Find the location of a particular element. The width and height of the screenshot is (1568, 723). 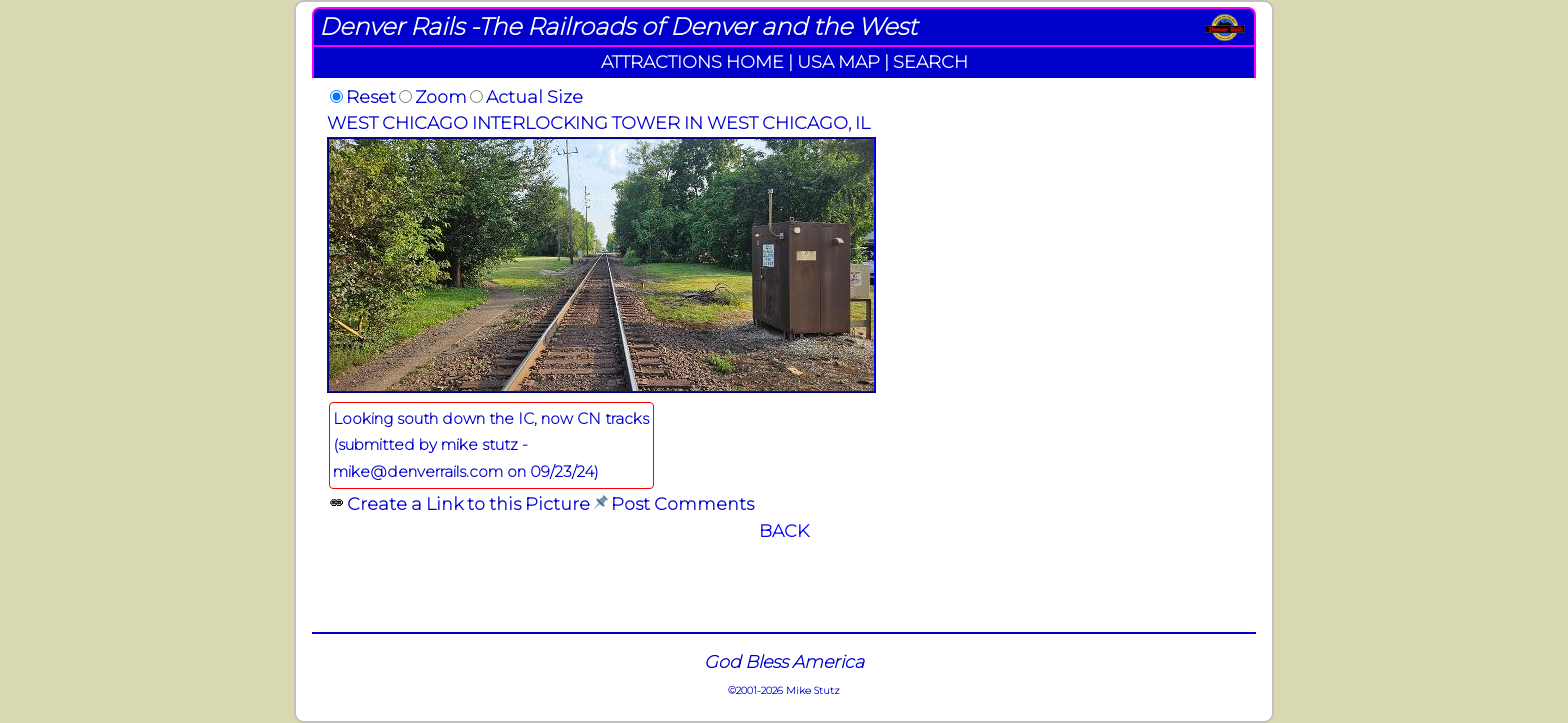

Denver Rails -The Railroads of Denver and the West is located at coordinates (618, 26).